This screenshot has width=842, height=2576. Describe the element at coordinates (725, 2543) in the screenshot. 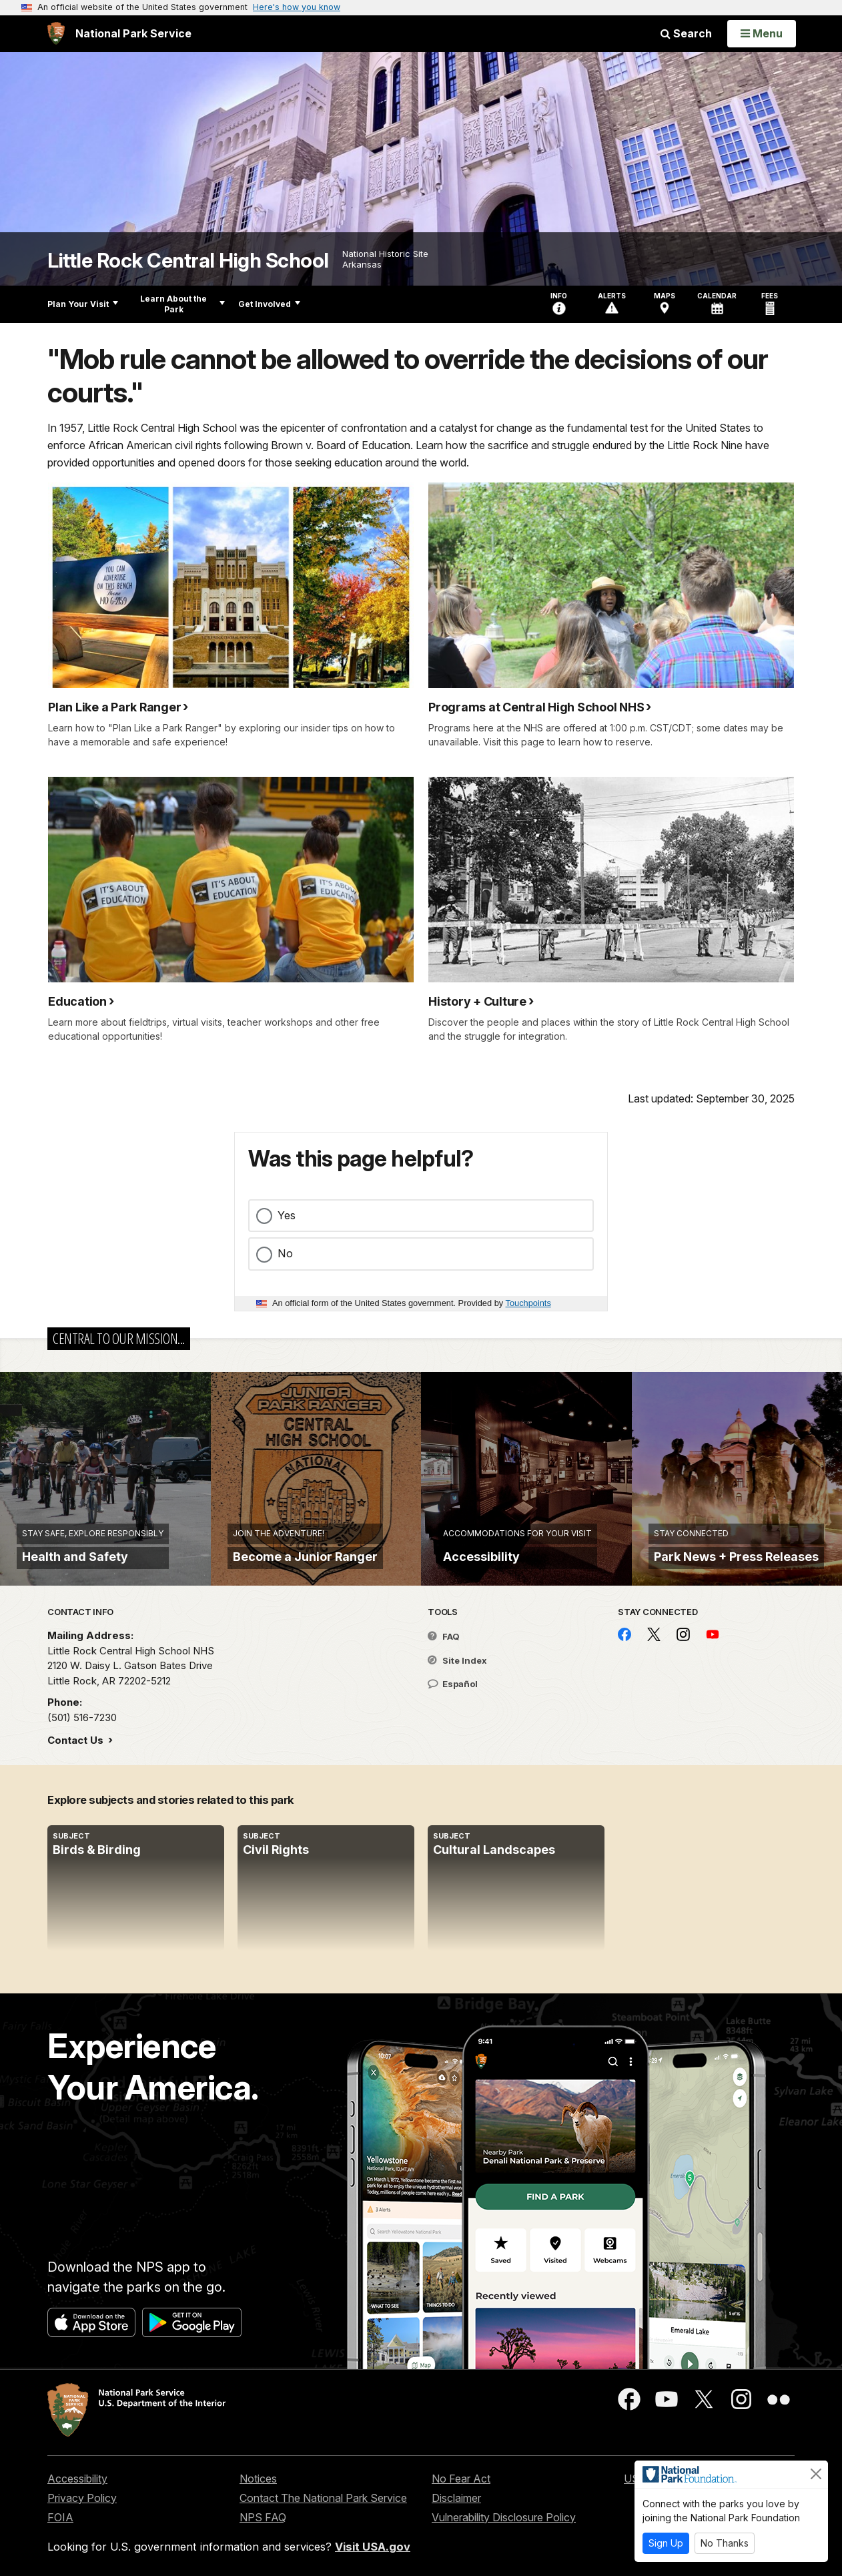

I see `No Thanks` at that location.